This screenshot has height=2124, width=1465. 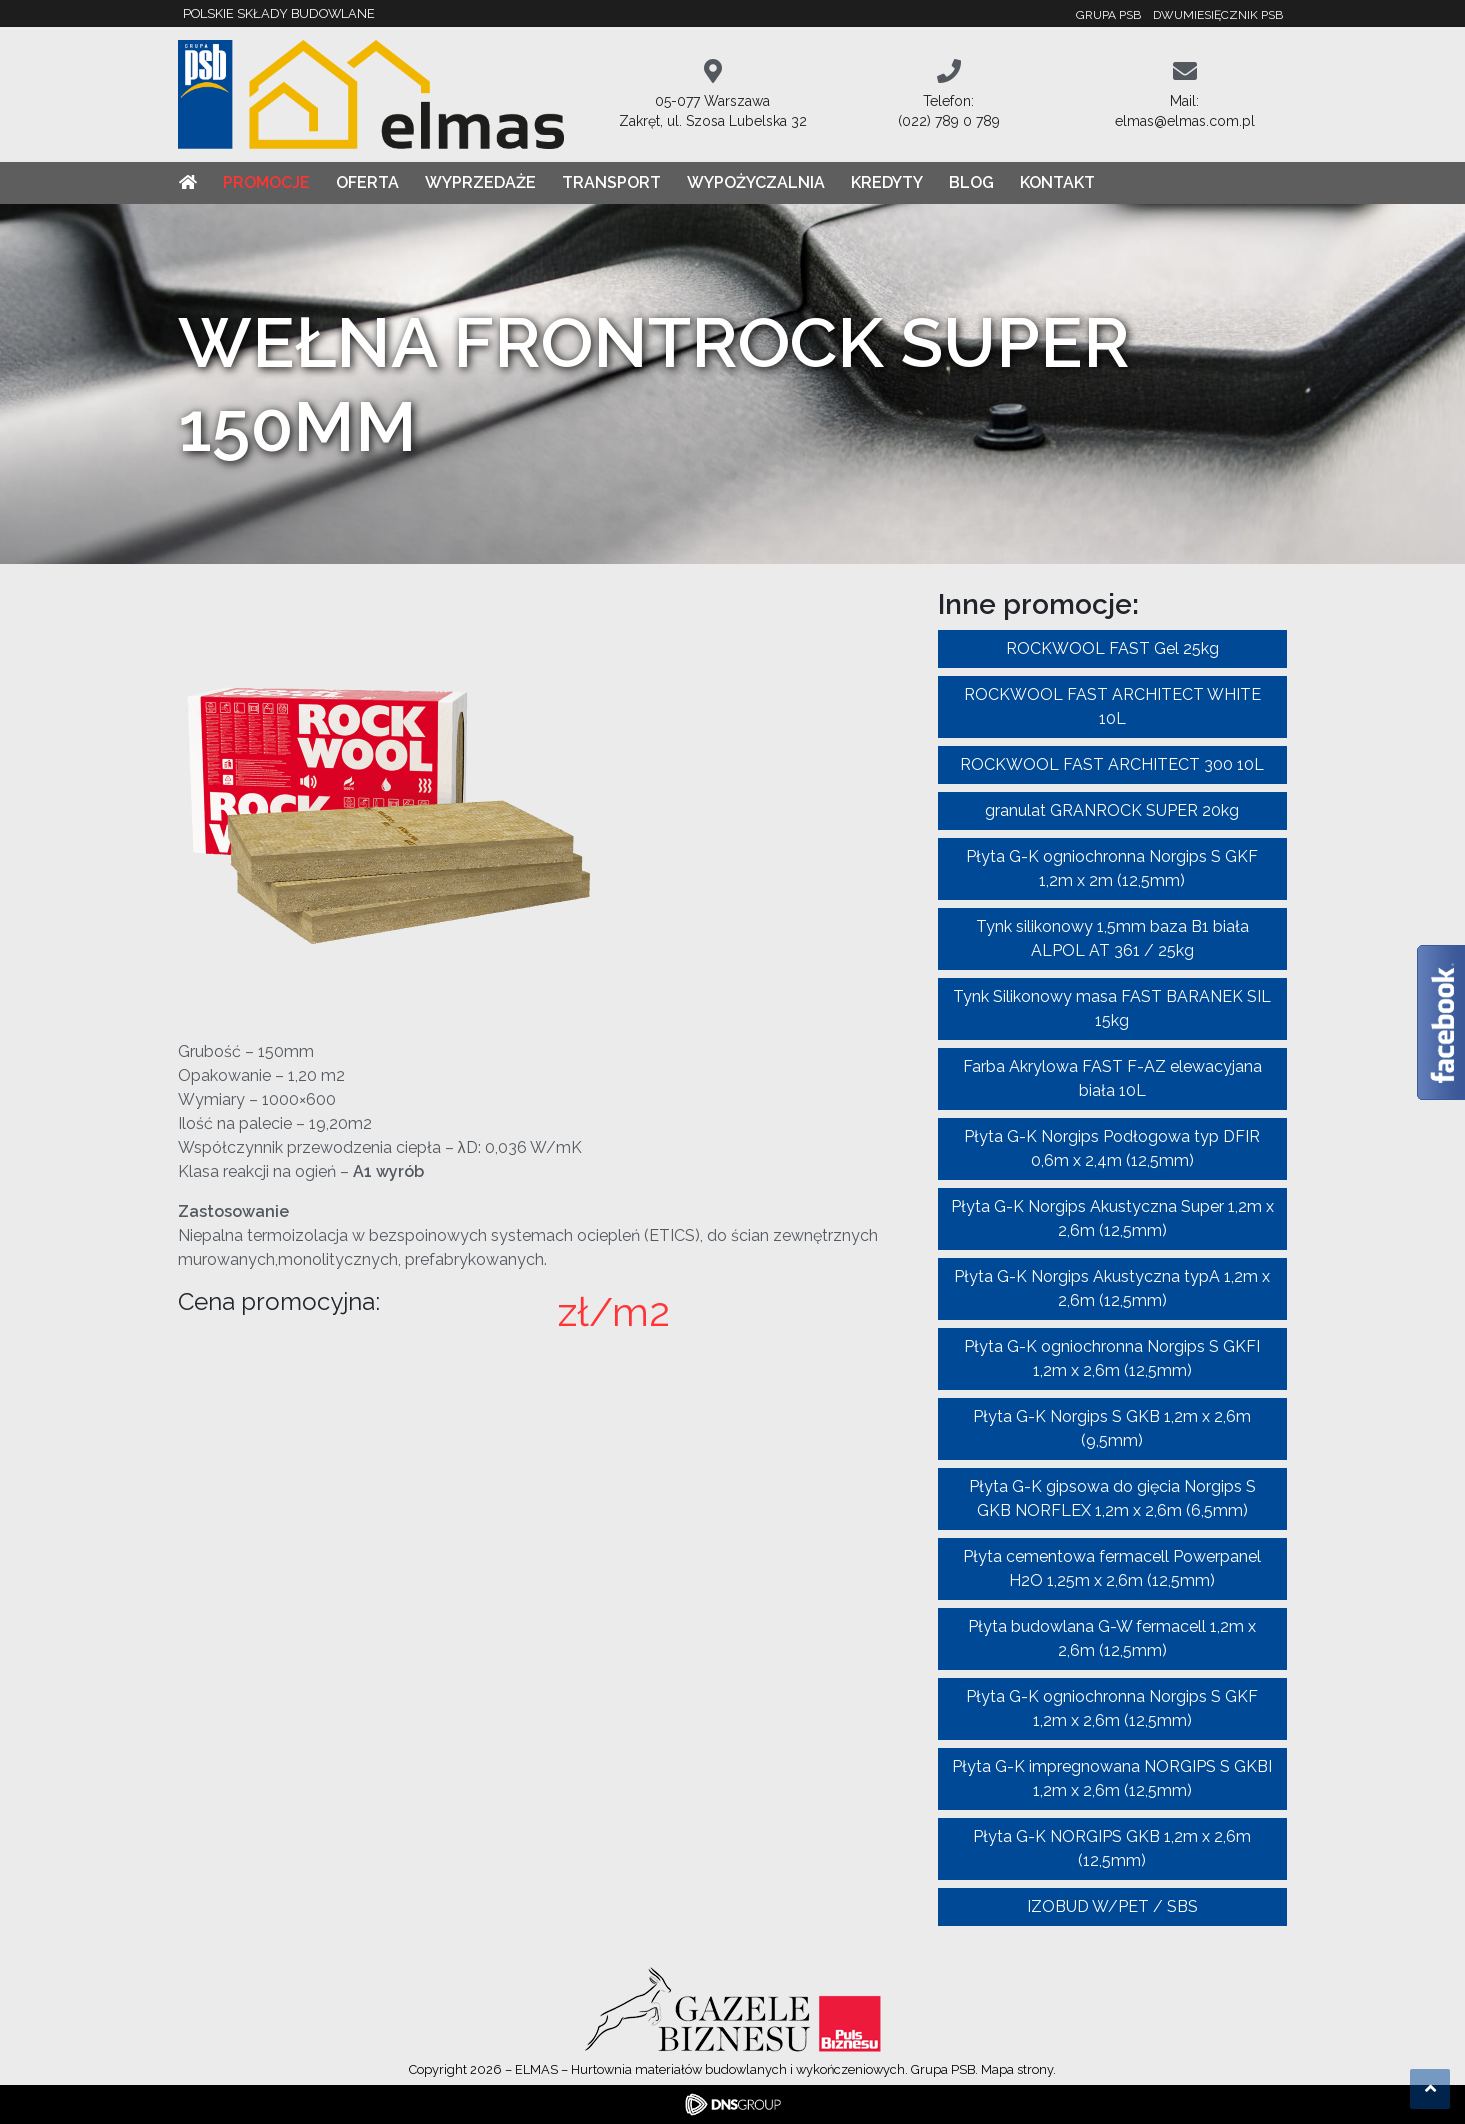 What do you see at coordinates (1112, 938) in the screenshot?
I see `Tynk silikonowy 1,5mm baza B1 biała ALPOL AT 361 / 25kg` at bounding box center [1112, 938].